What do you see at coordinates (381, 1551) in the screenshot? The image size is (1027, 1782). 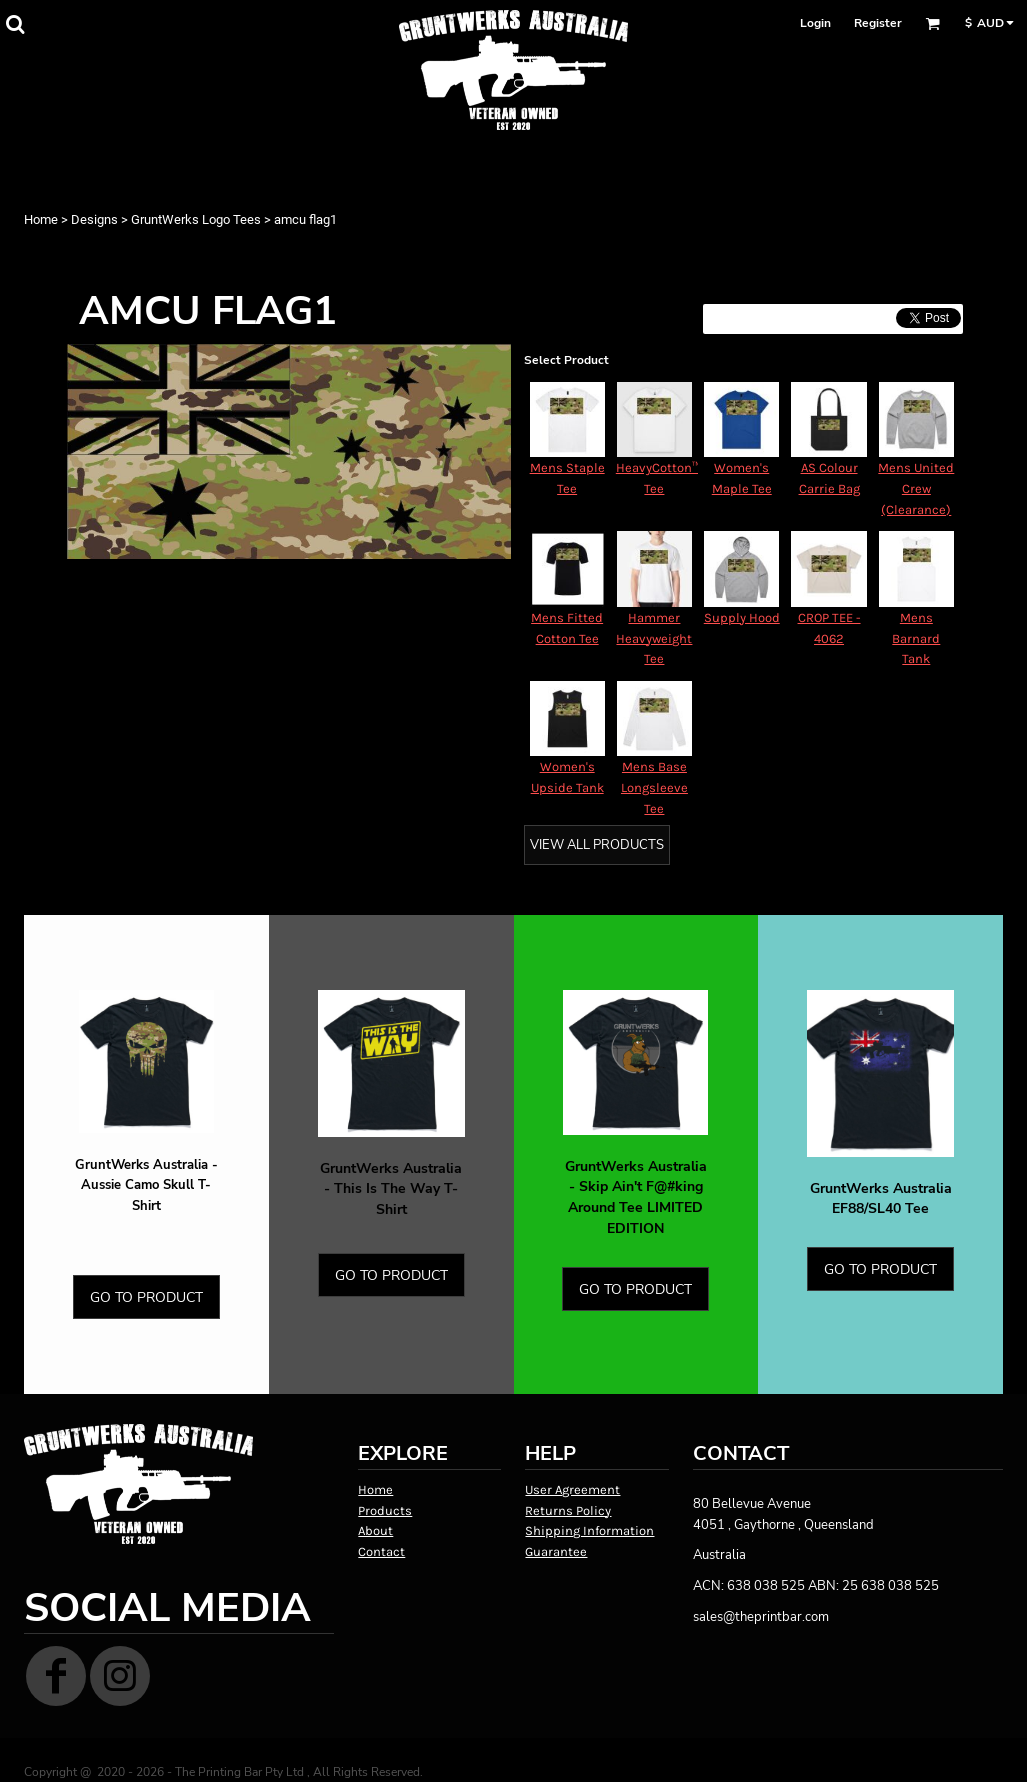 I see `Contact` at bounding box center [381, 1551].